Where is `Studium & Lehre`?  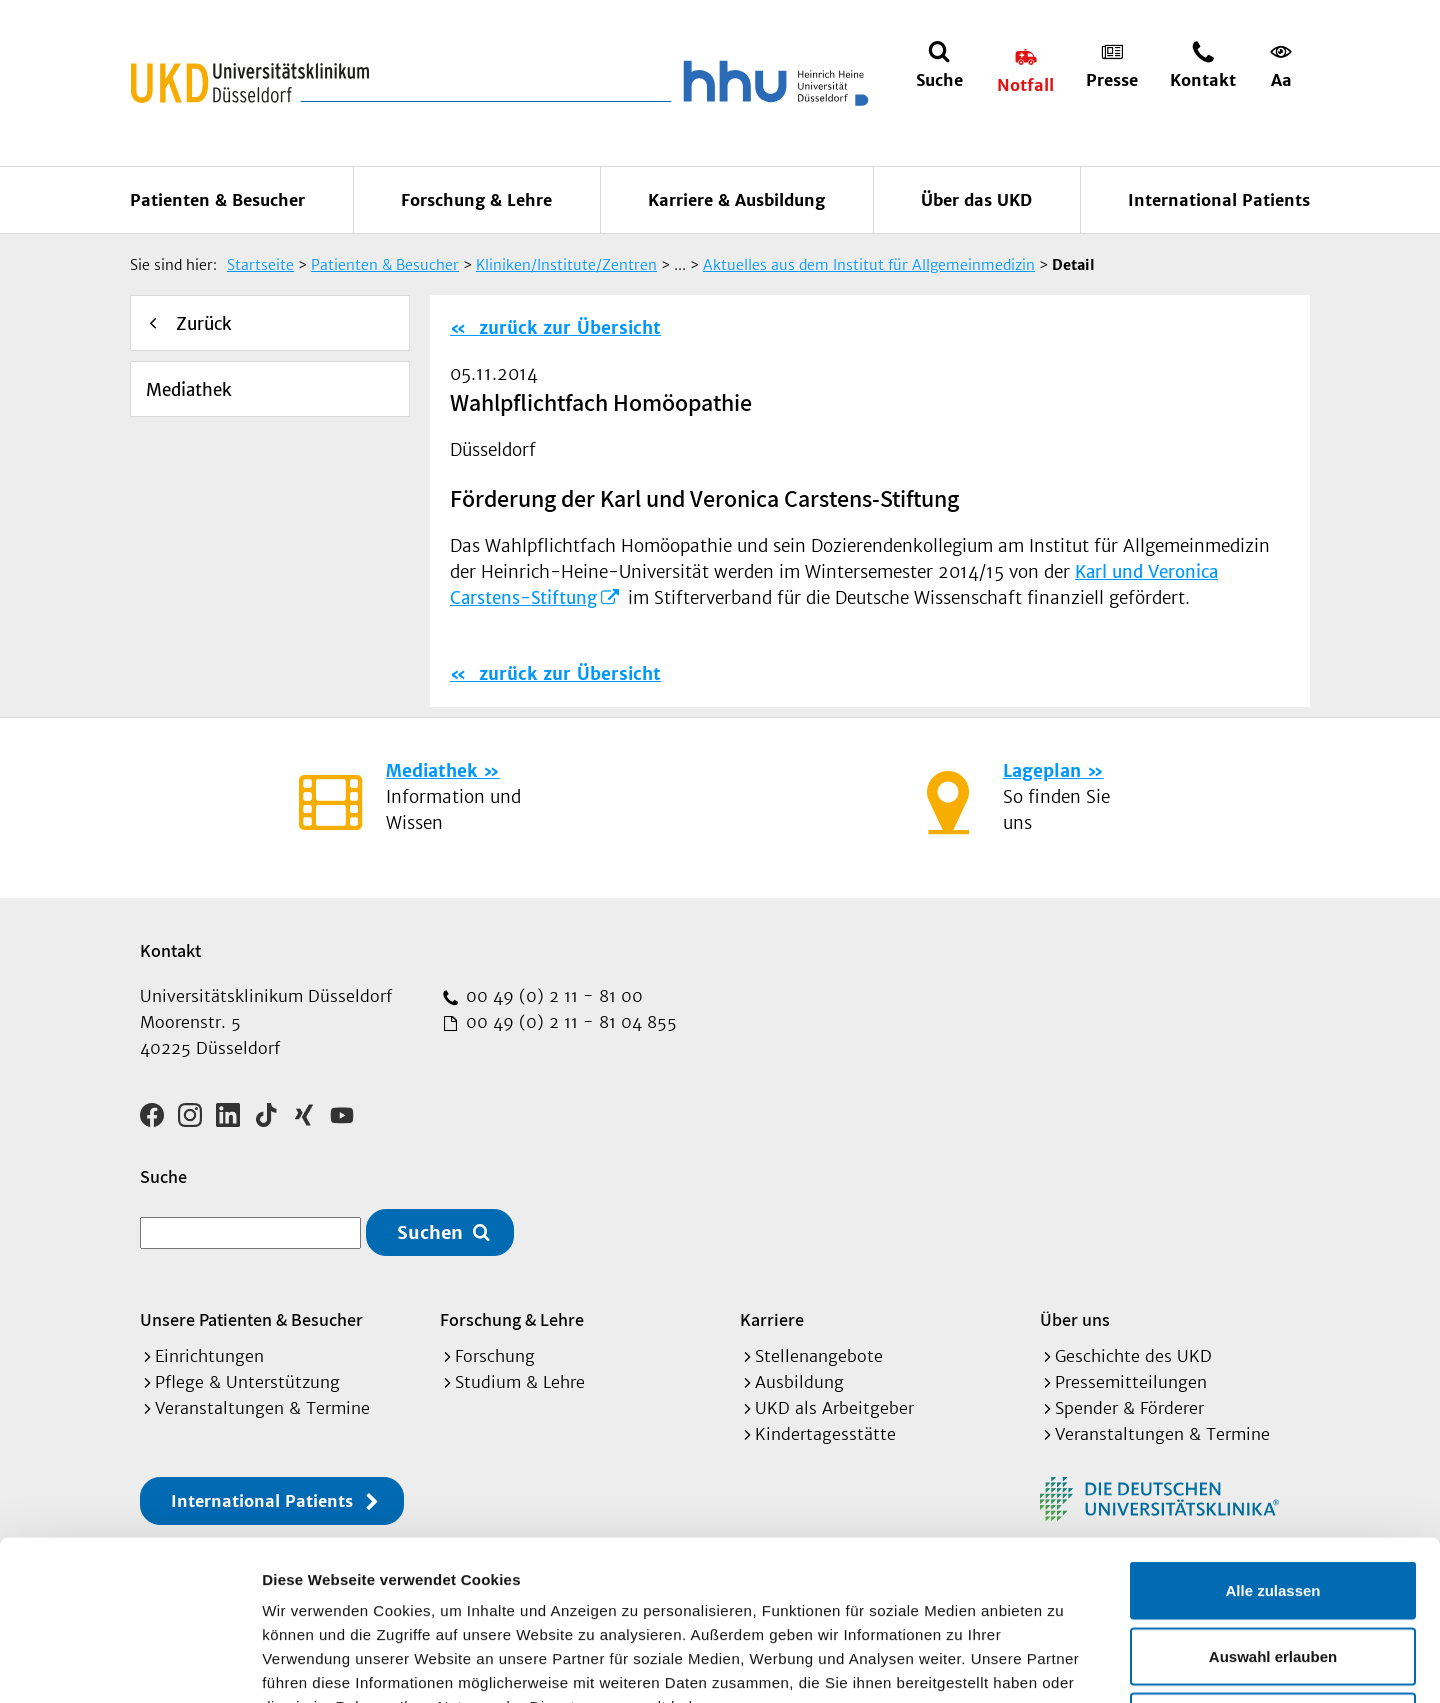
Studium & Lehre is located at coordinates (520, 1382).